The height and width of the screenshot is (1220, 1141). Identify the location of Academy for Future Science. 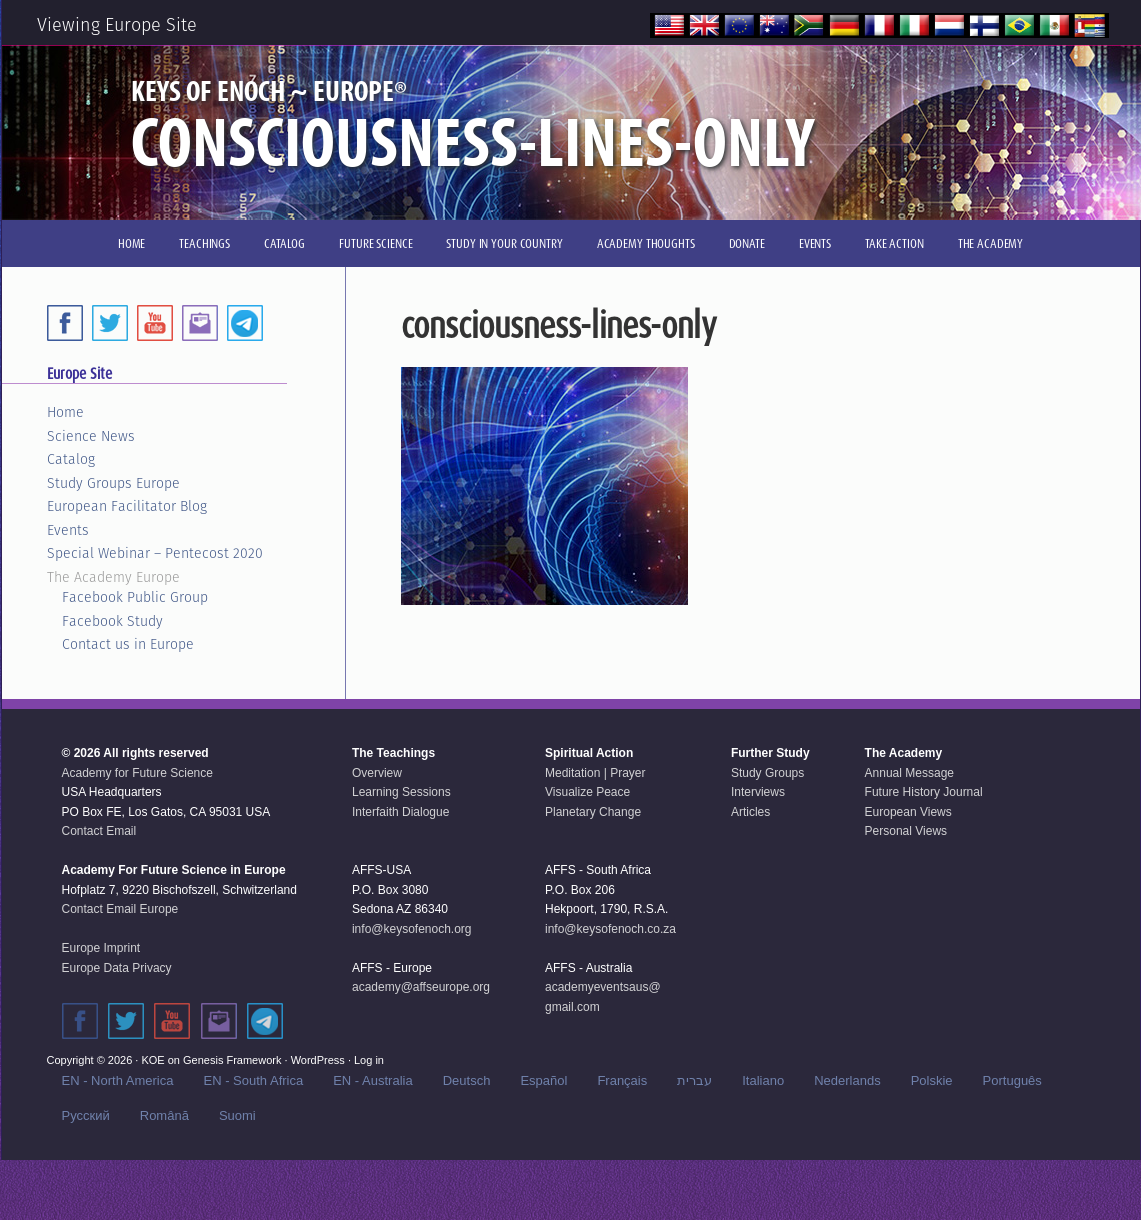
(137, 773).